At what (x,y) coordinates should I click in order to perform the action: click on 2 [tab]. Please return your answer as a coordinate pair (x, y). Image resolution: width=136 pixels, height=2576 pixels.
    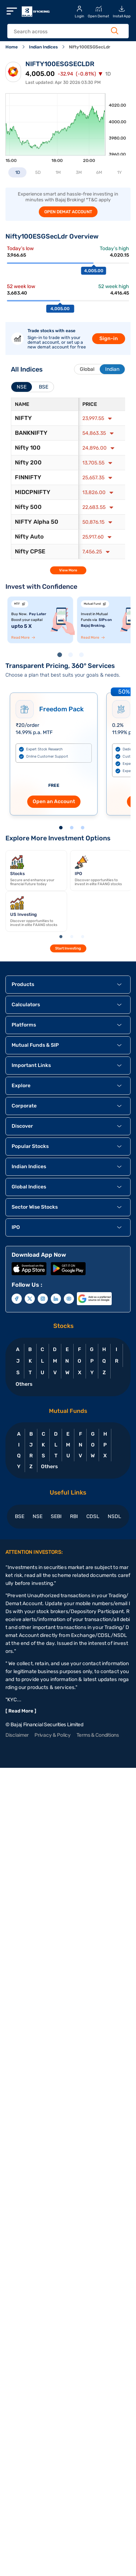
    Looking at the image, I should click on (71, 656).